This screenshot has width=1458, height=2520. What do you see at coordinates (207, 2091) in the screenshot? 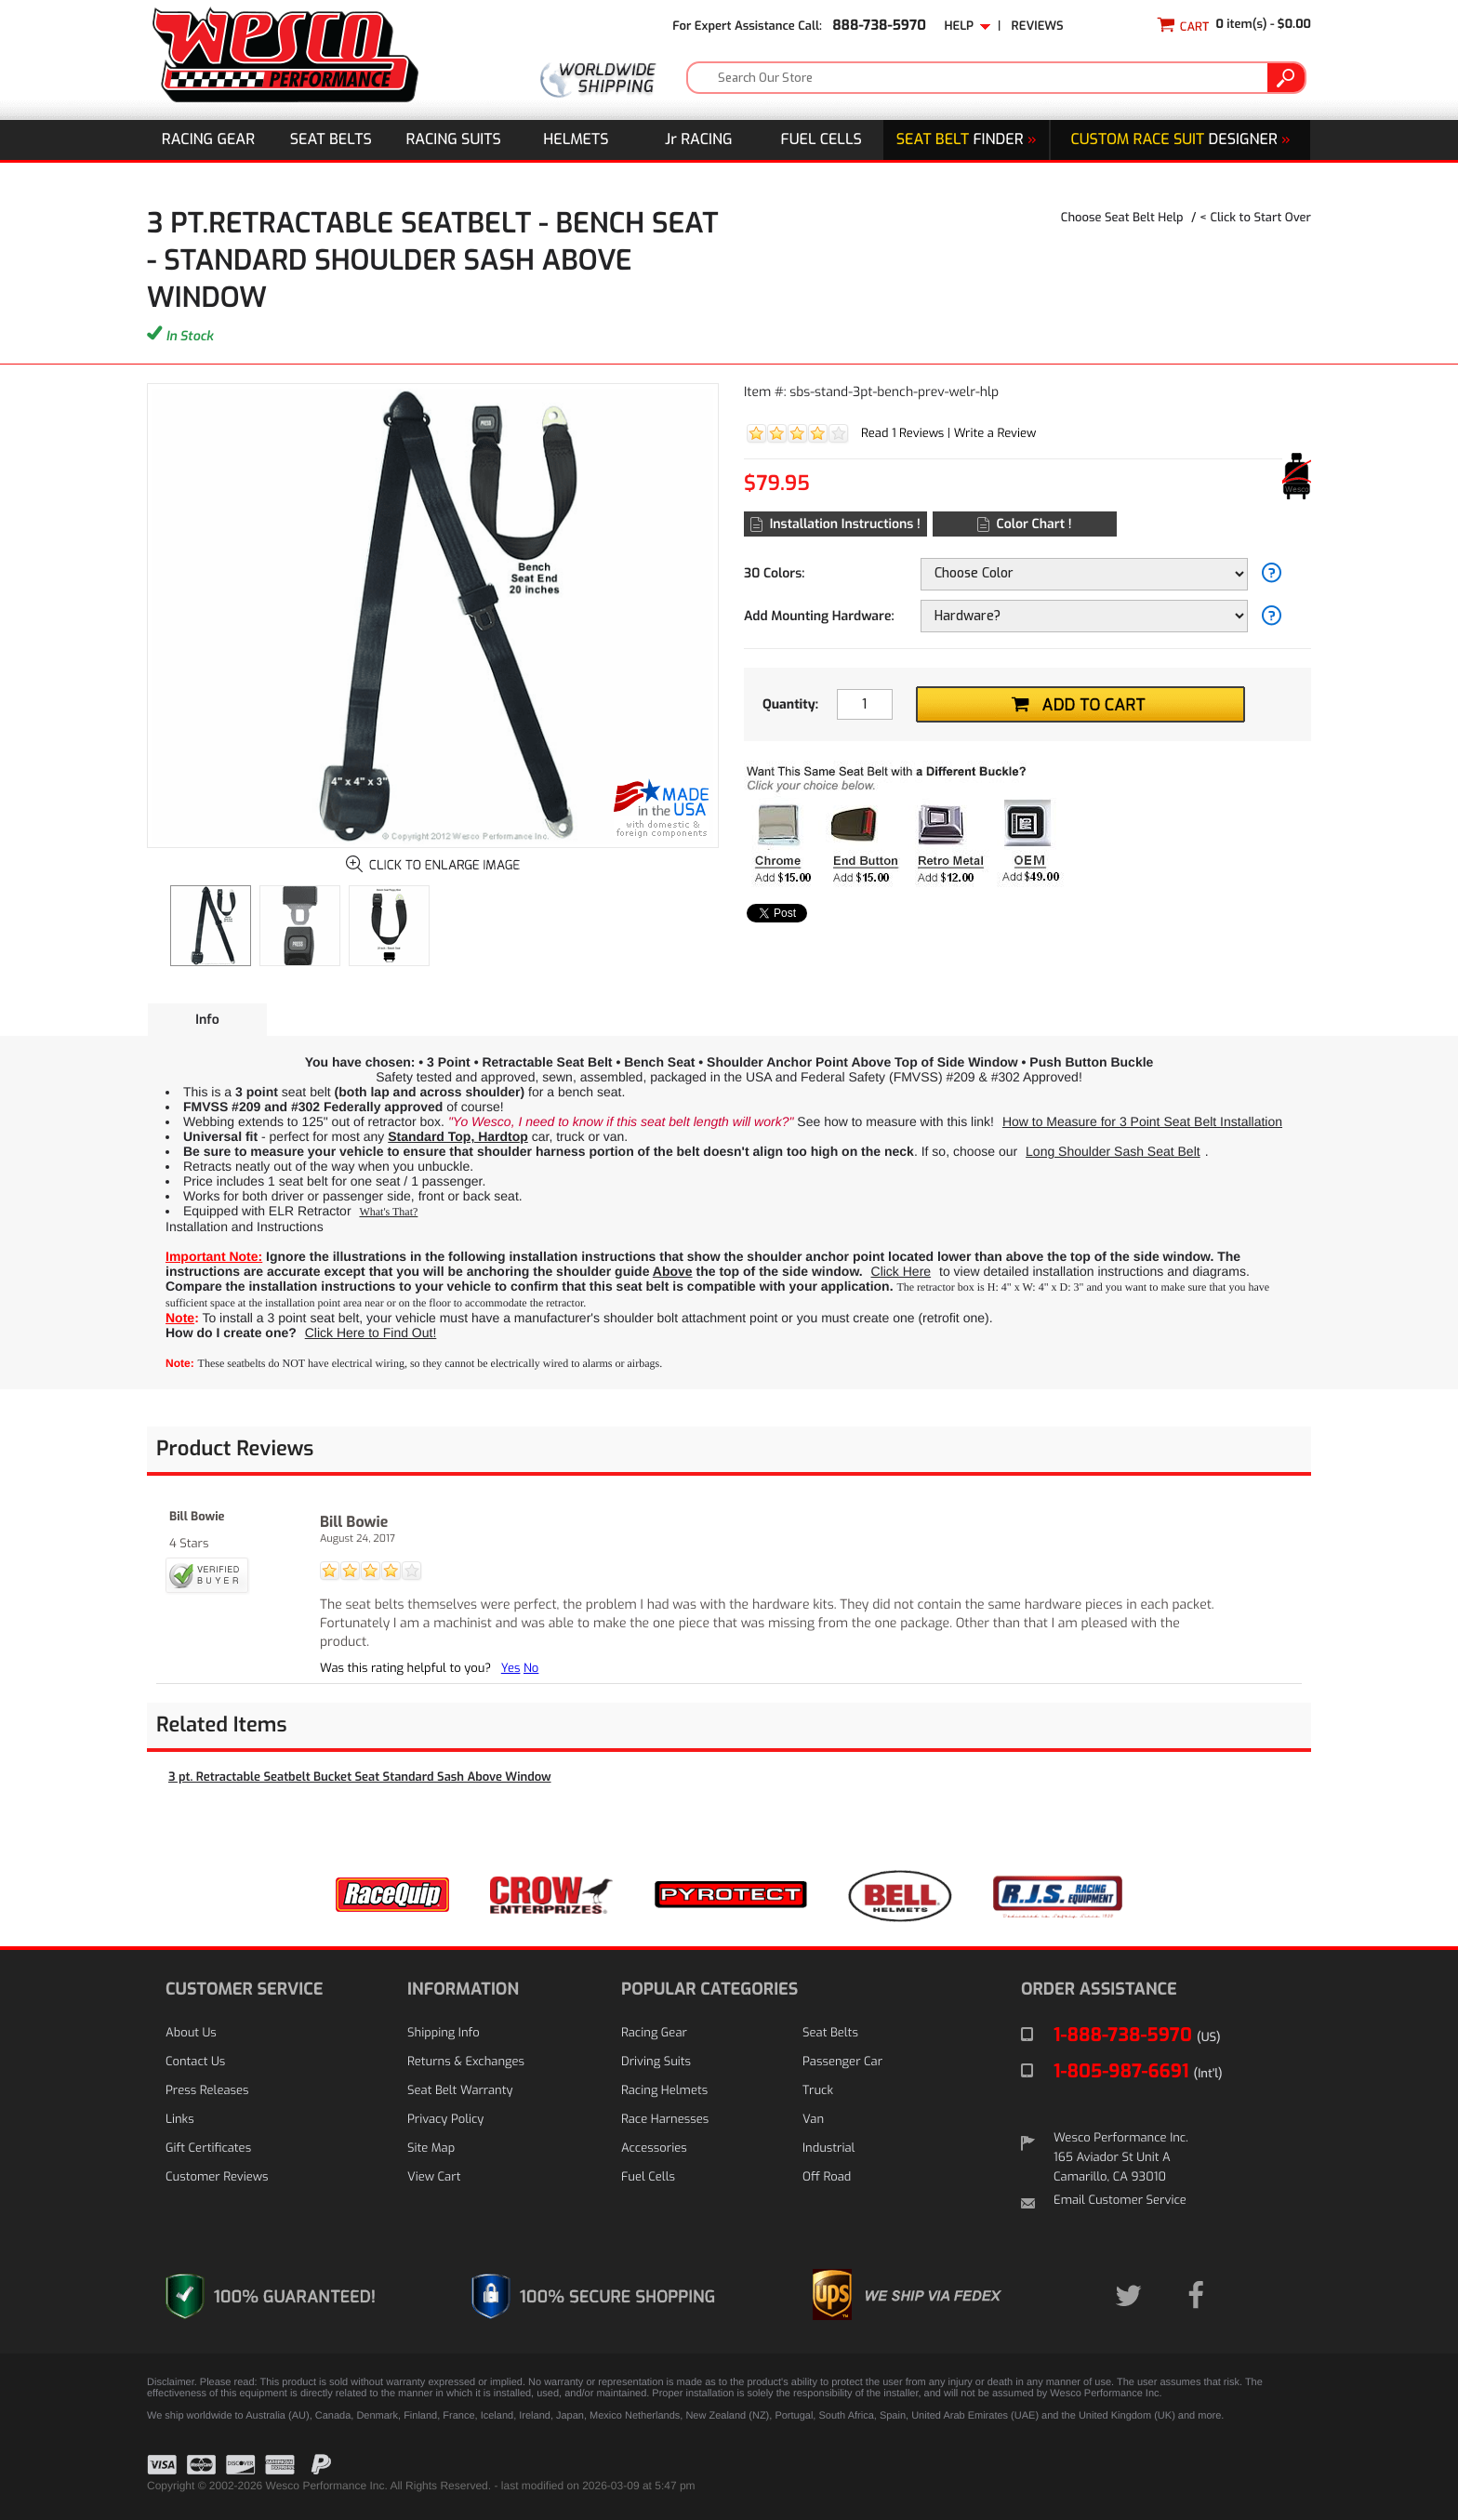
I see `Press Releases` at bounding box center [207, 2091].